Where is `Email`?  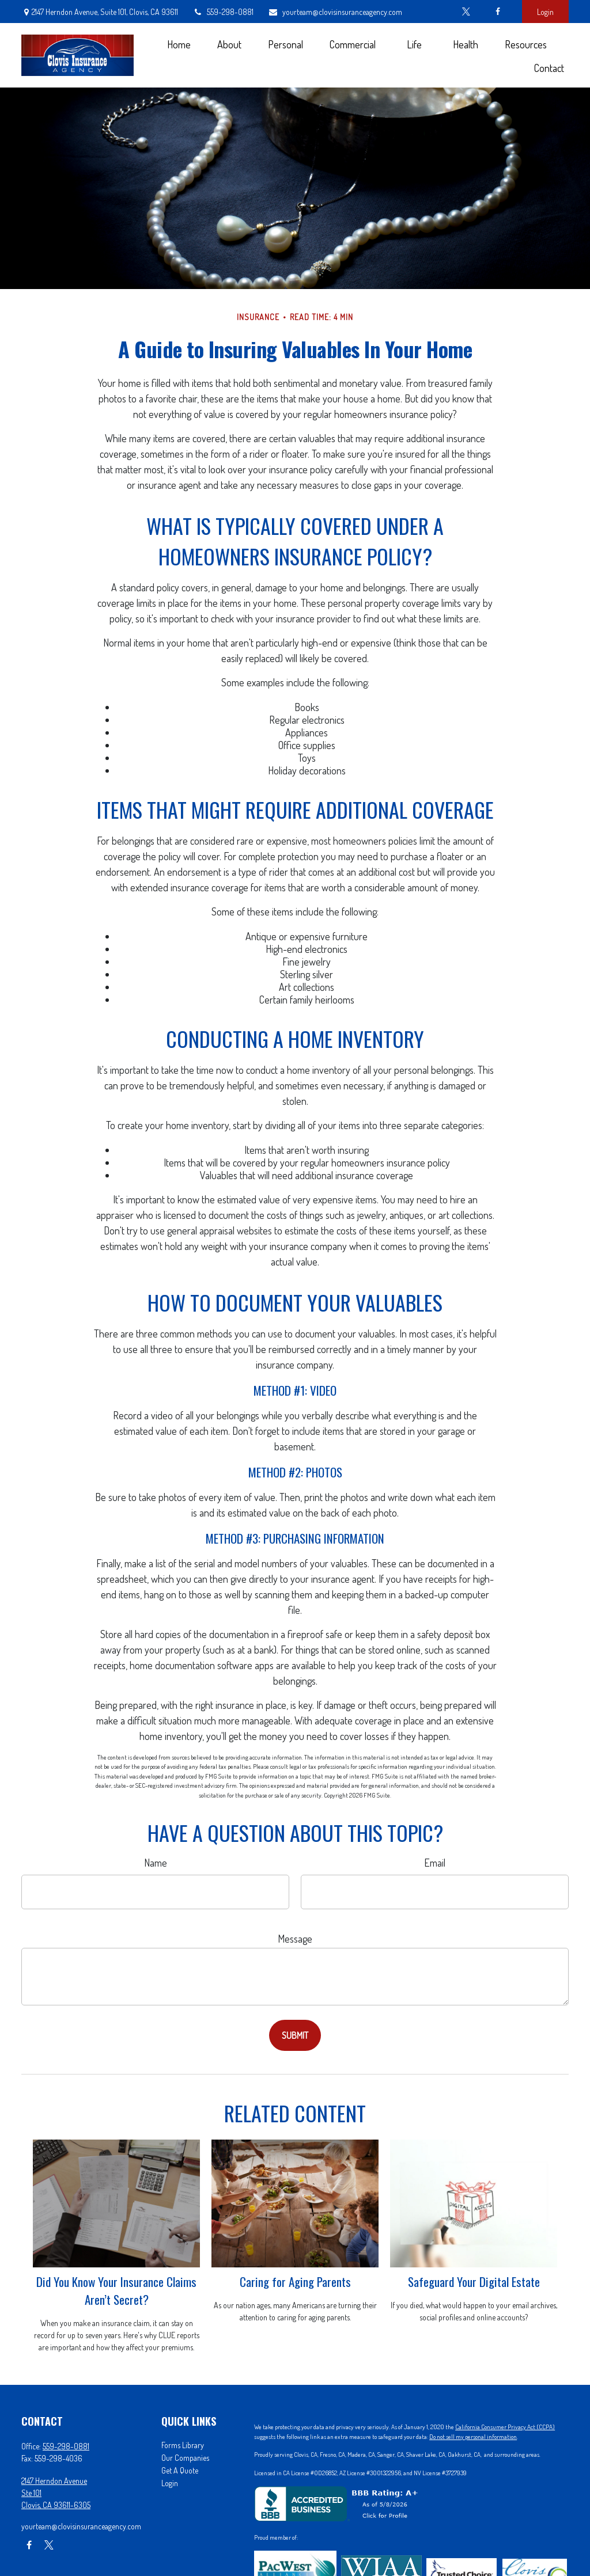
Email is located at coordinates (434, 1862).